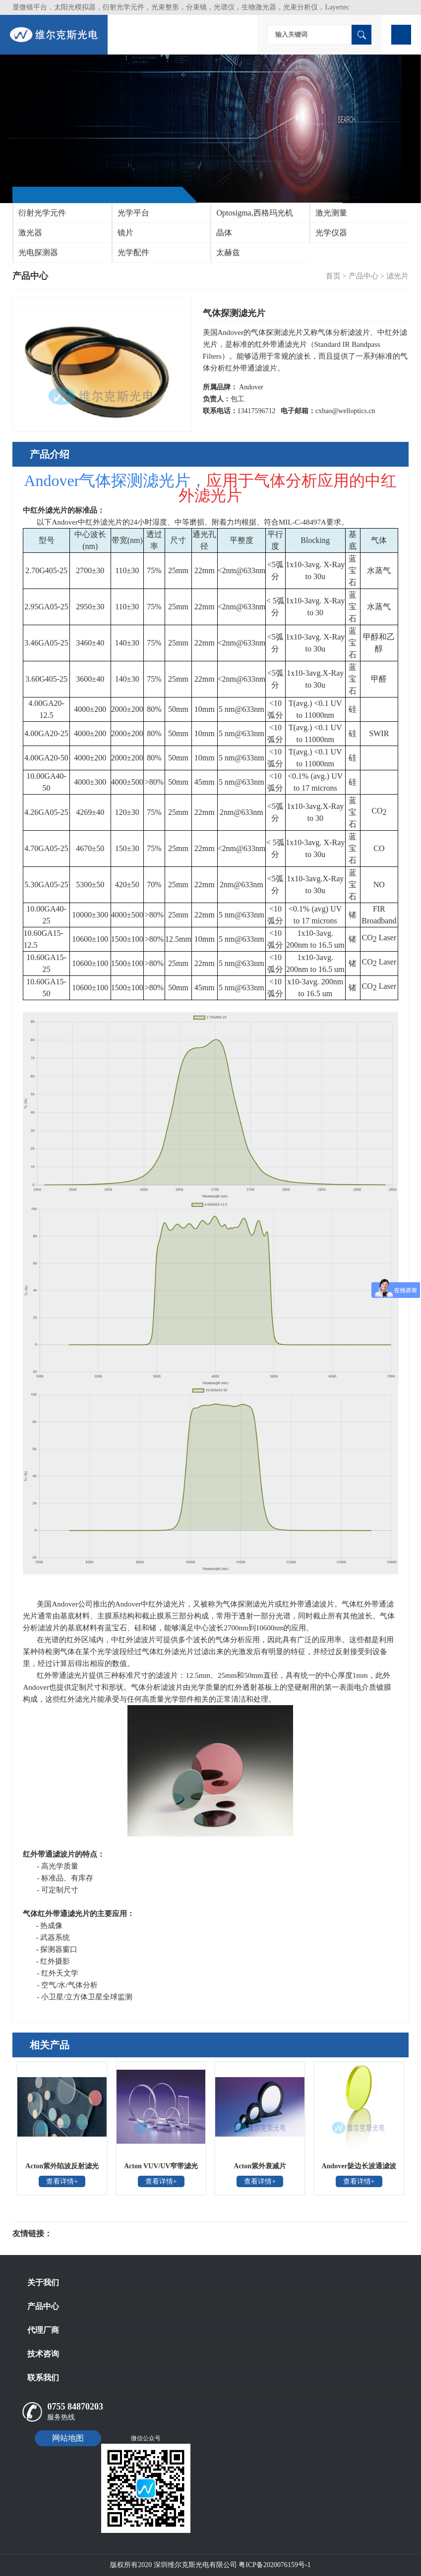 Image resolution: width=421 pixels, height=2576 pixels. Describe the element at coordinates (224, 232) in the screenshot. I see `晶体` at that location.